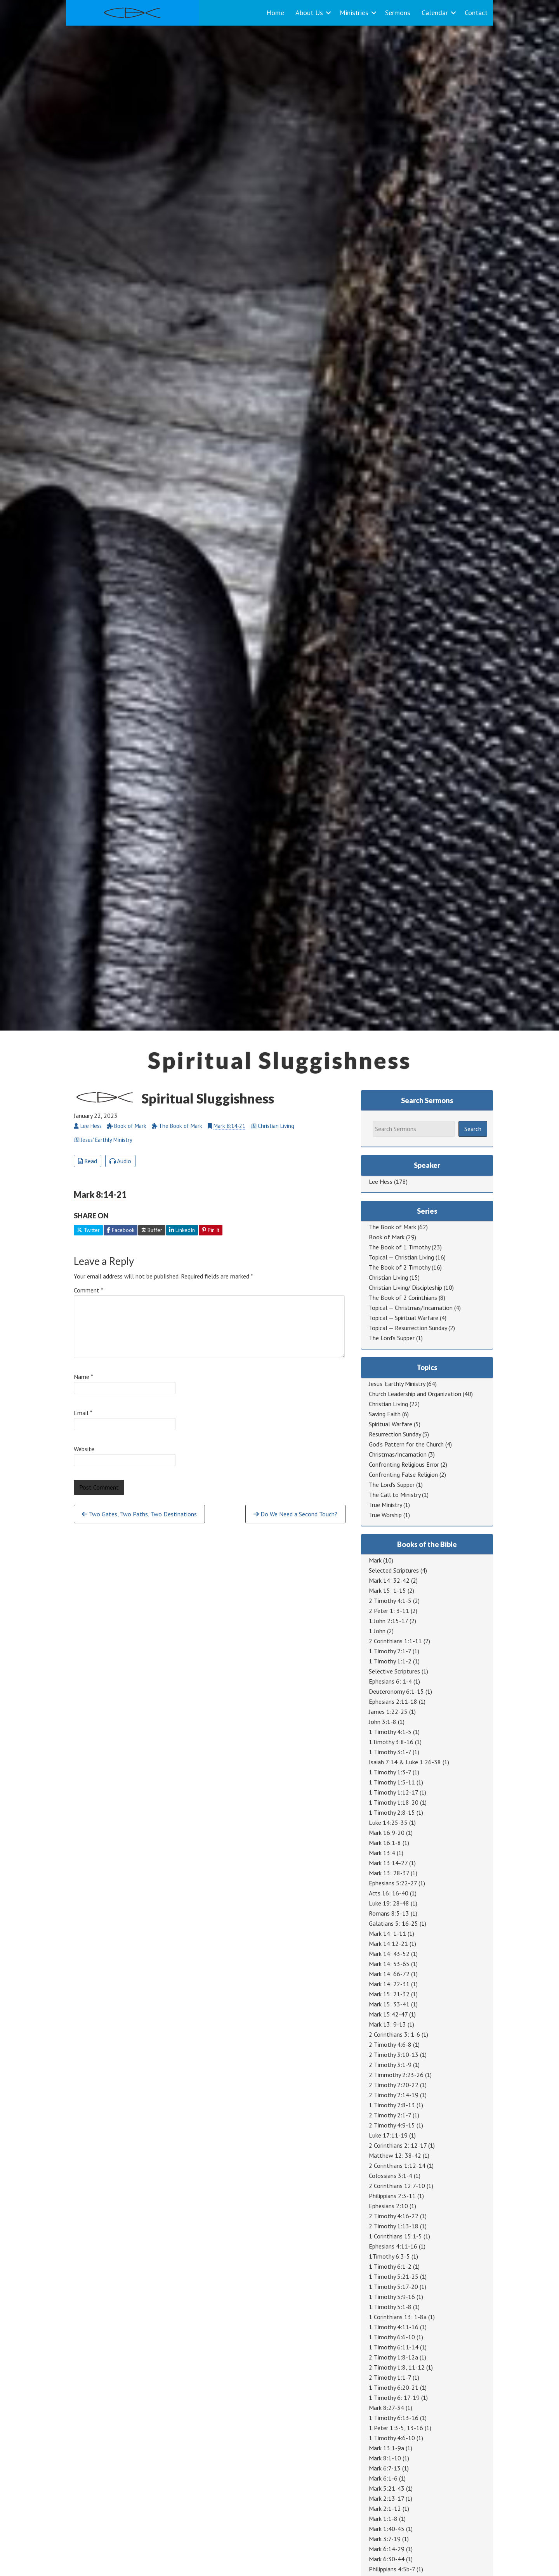 Image resolution: width=559 pixels, height=2576 pixels. Describe the element at coordinates (393, 2276) in the screenshot. I see `1 Timothy 5:21-25` at that location.